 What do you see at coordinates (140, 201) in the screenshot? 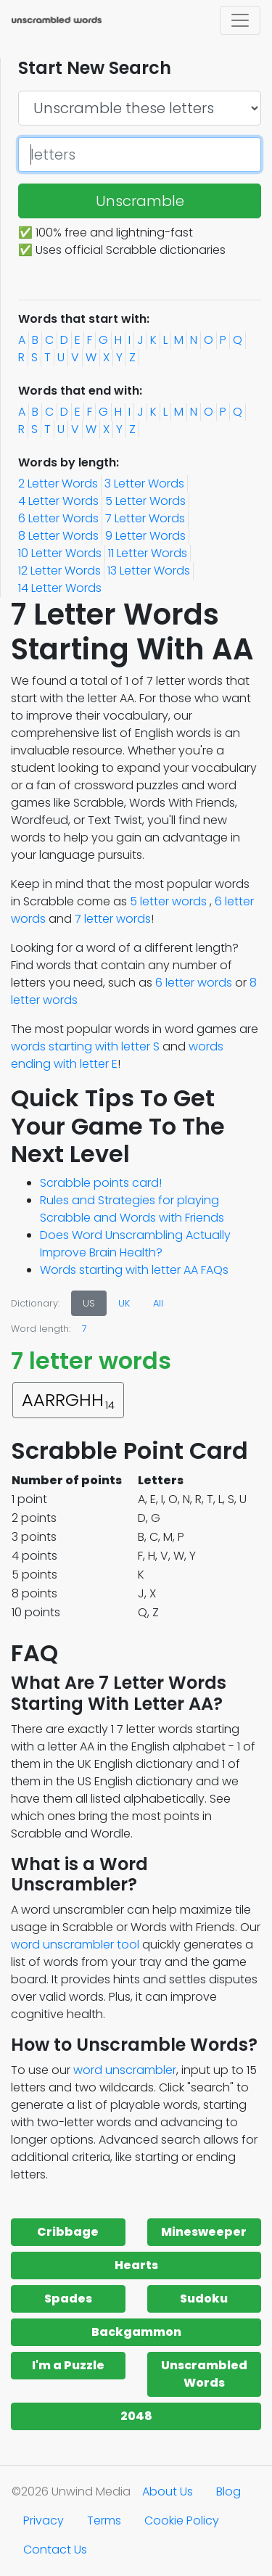
I see `Unscramble` at bounding box center [140, 201].